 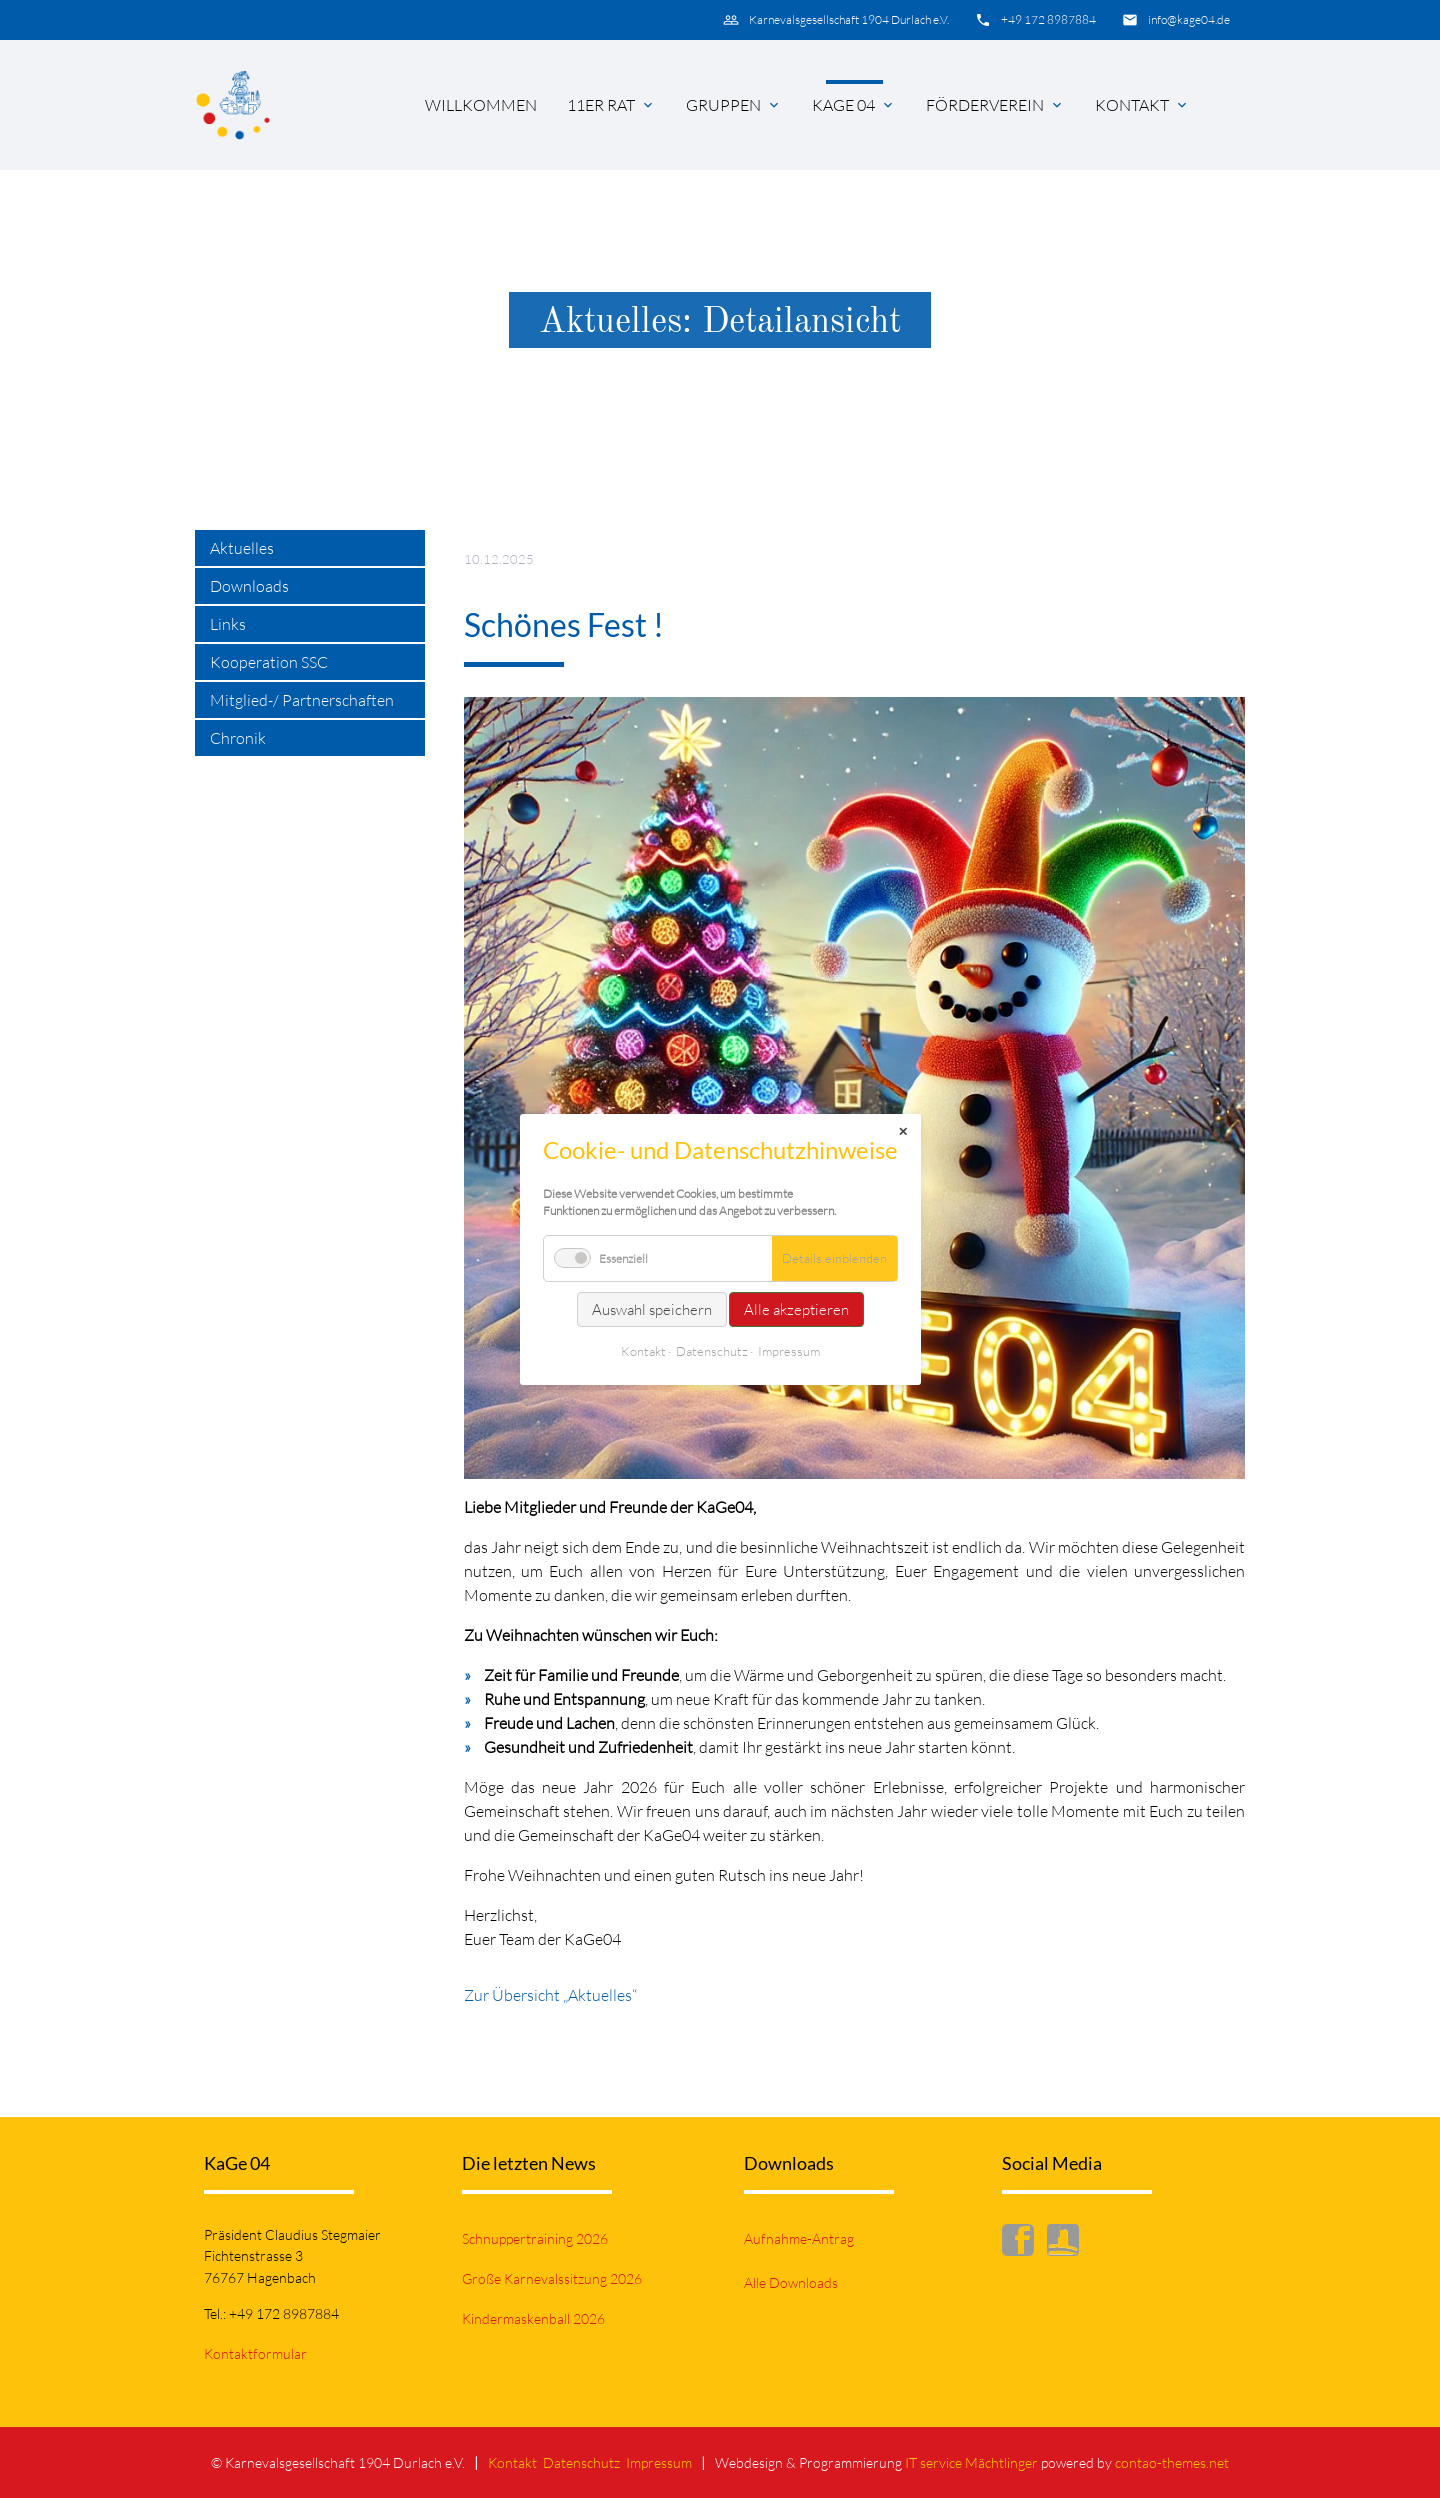 I want to click on Auswahl speichern, so click(x=652, y=1309).